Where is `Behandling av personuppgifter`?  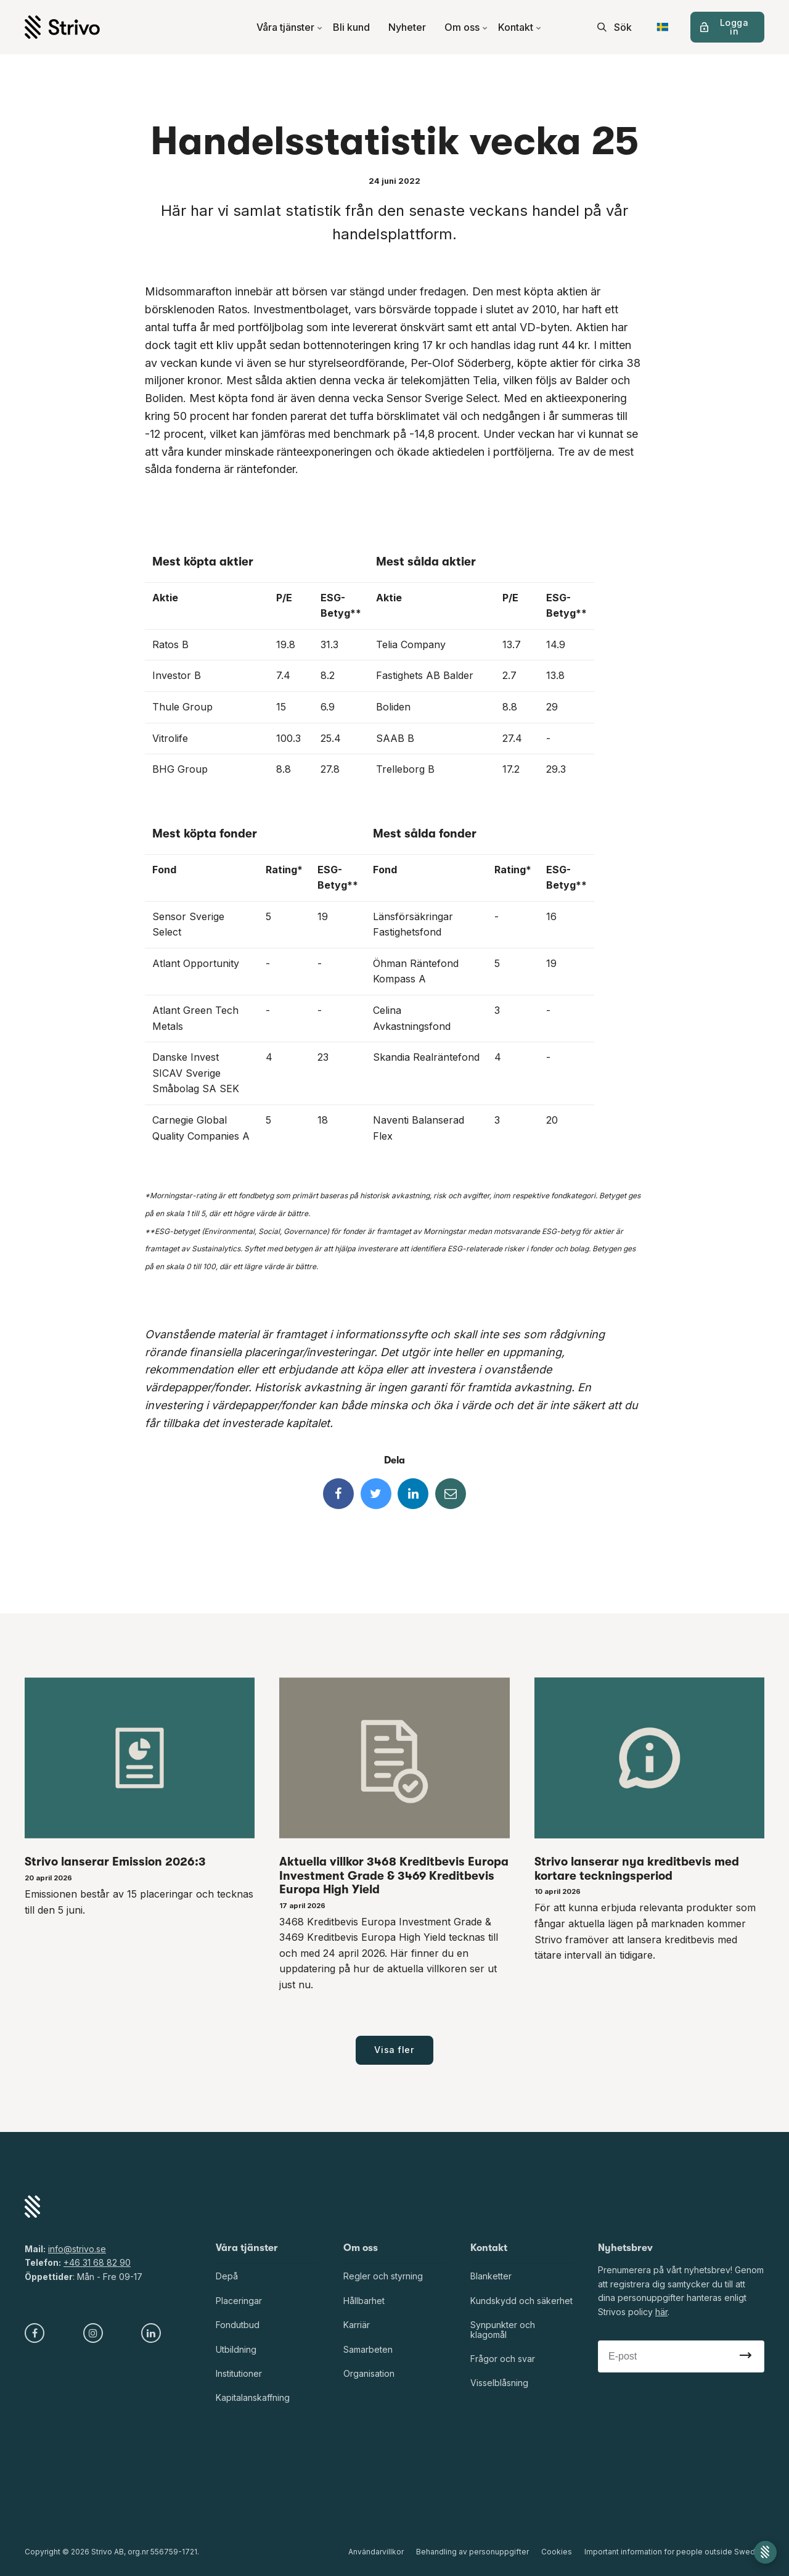
Behandling av personuppgifter is located at coordinates (472, 2551).